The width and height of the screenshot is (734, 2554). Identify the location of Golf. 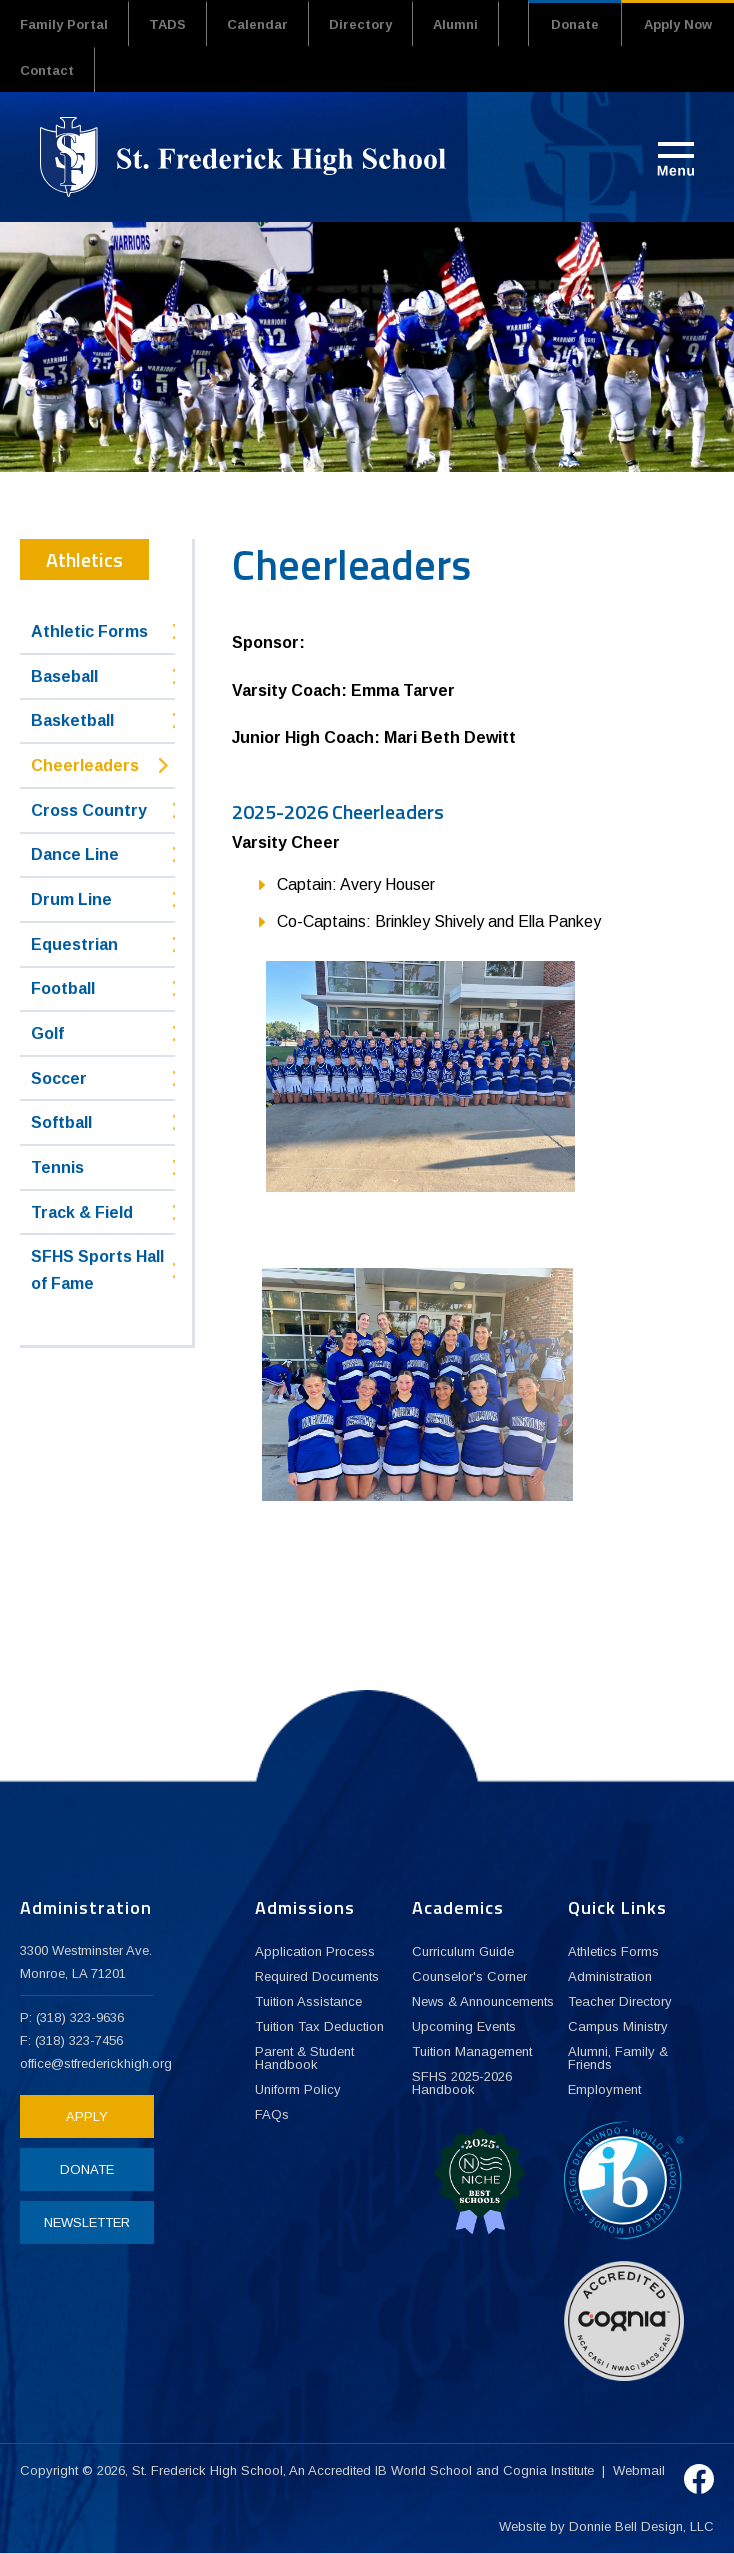
(47, 1033).